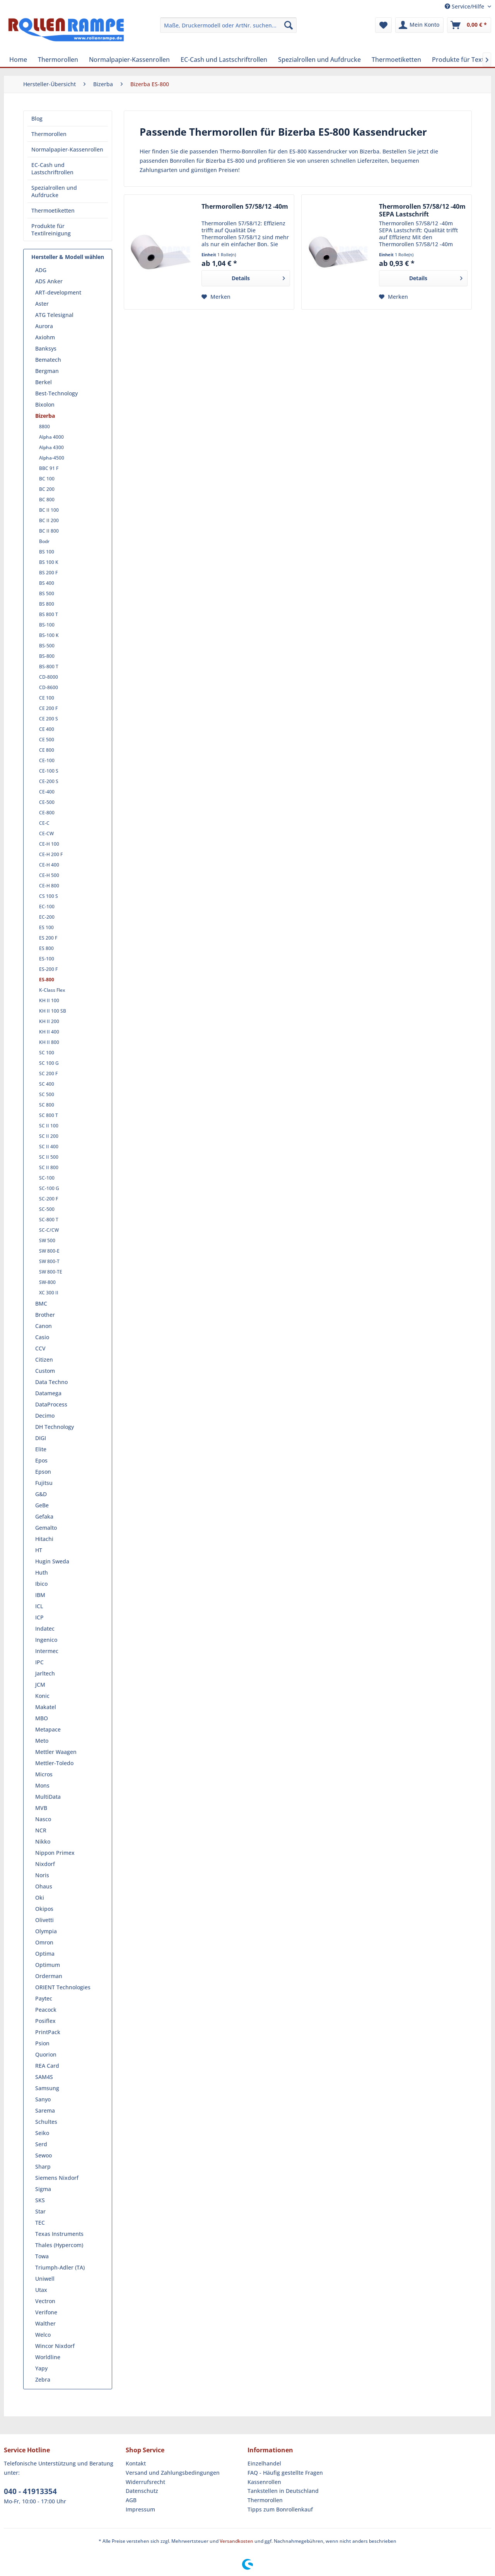  Describe the element at coordinates (131, 2500) in the screenshot. I see `AGB` at that location.